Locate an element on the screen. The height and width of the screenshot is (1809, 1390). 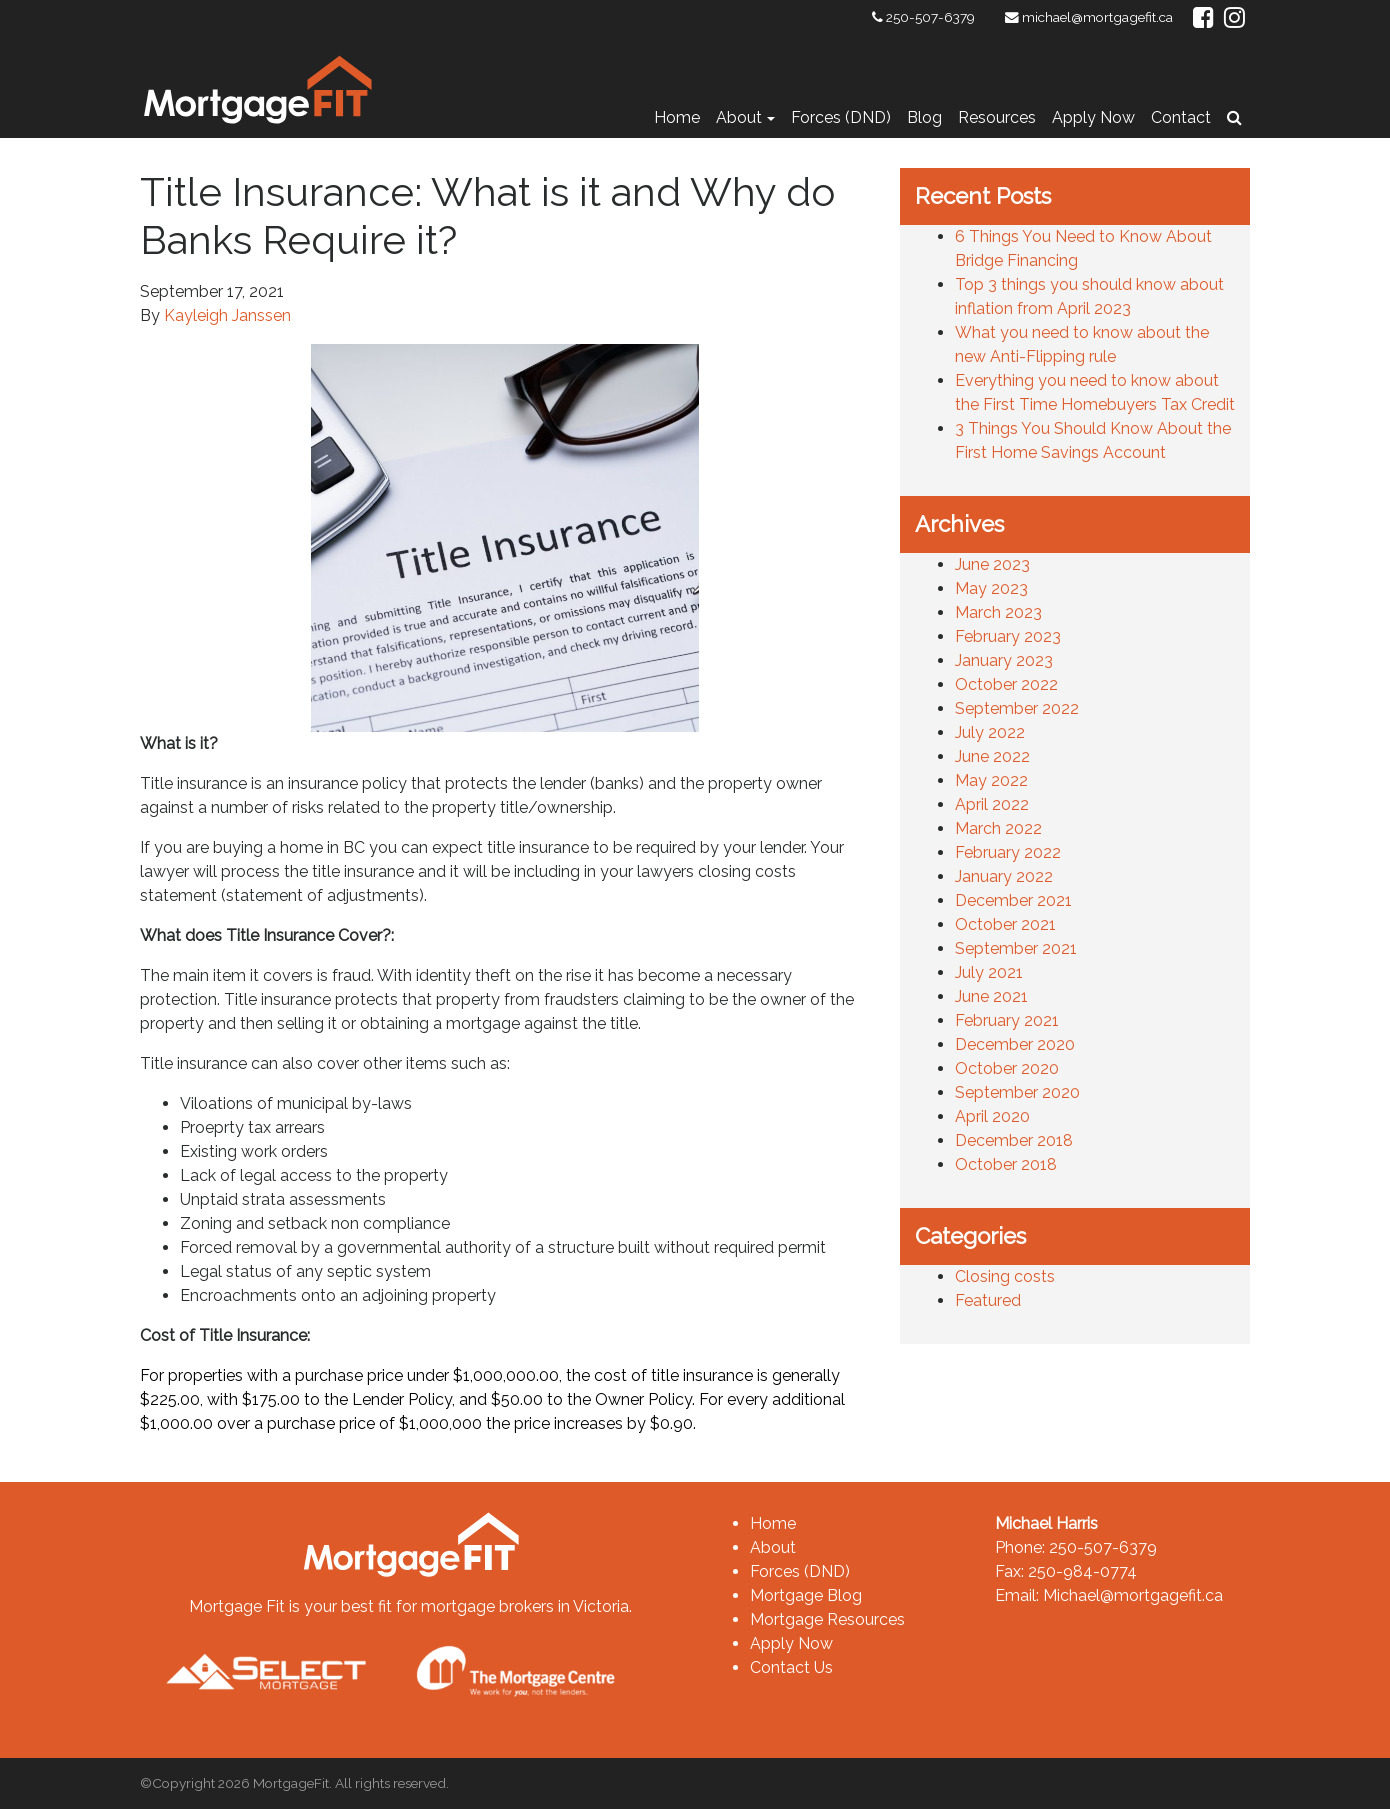
October 2021 is located at coordinates (1005, 924).